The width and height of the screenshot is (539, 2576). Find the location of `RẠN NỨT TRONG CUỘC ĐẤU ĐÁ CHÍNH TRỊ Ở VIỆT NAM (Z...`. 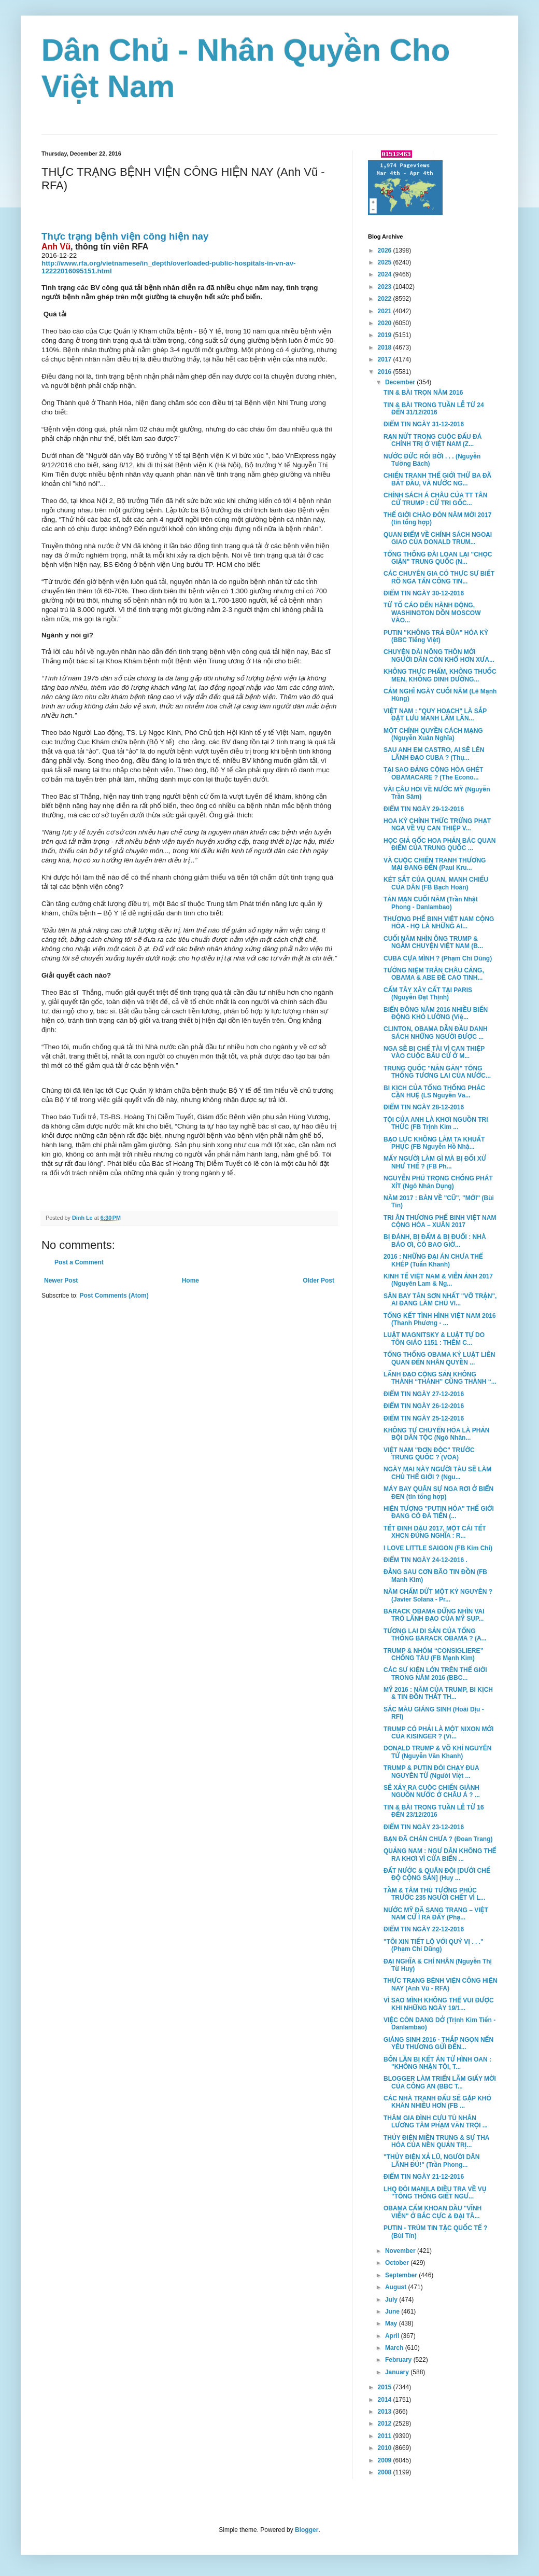

RẠN NỨT TRONG CUỘC ĐẤU ĐÁ CHÍNH TRỊ Ở VIỆT NAM (Z... is located at coordinates (432, 440).